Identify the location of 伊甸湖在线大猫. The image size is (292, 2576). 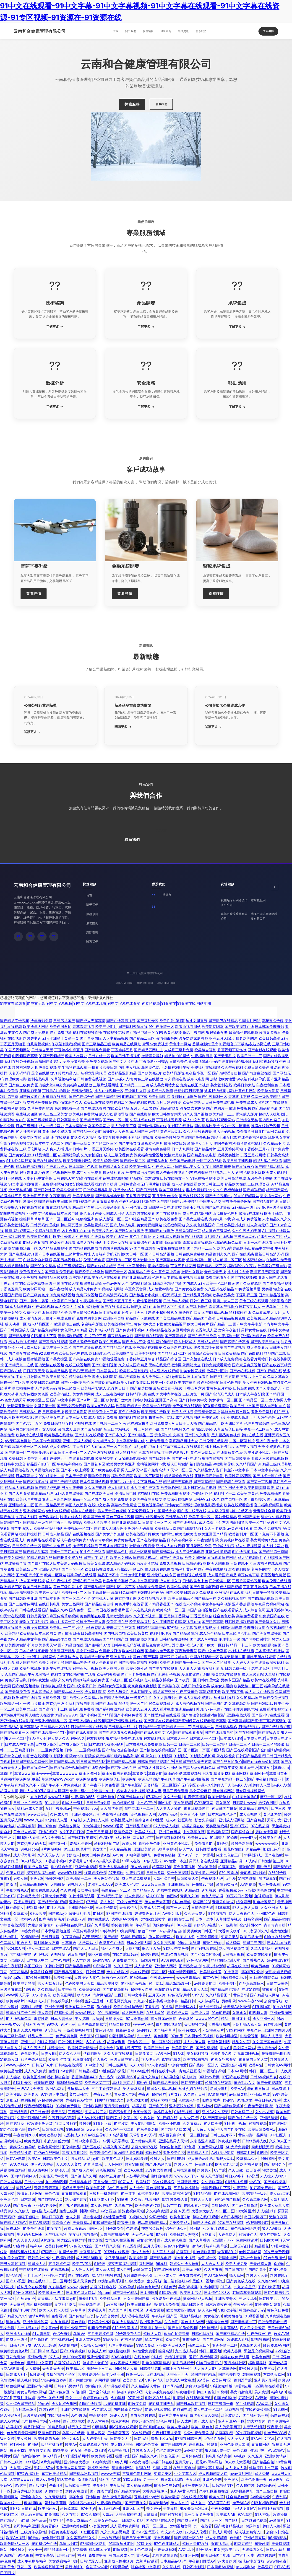
(66, 1283).